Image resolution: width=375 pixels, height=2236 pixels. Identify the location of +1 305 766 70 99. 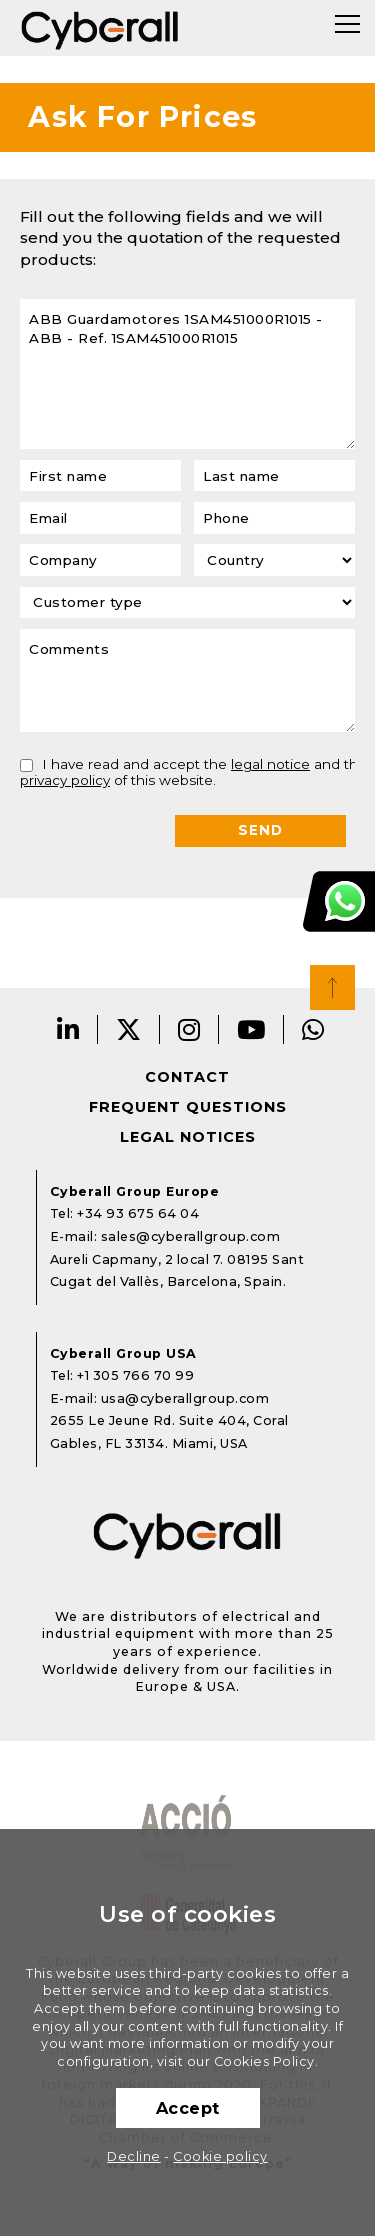
(135, 1375).